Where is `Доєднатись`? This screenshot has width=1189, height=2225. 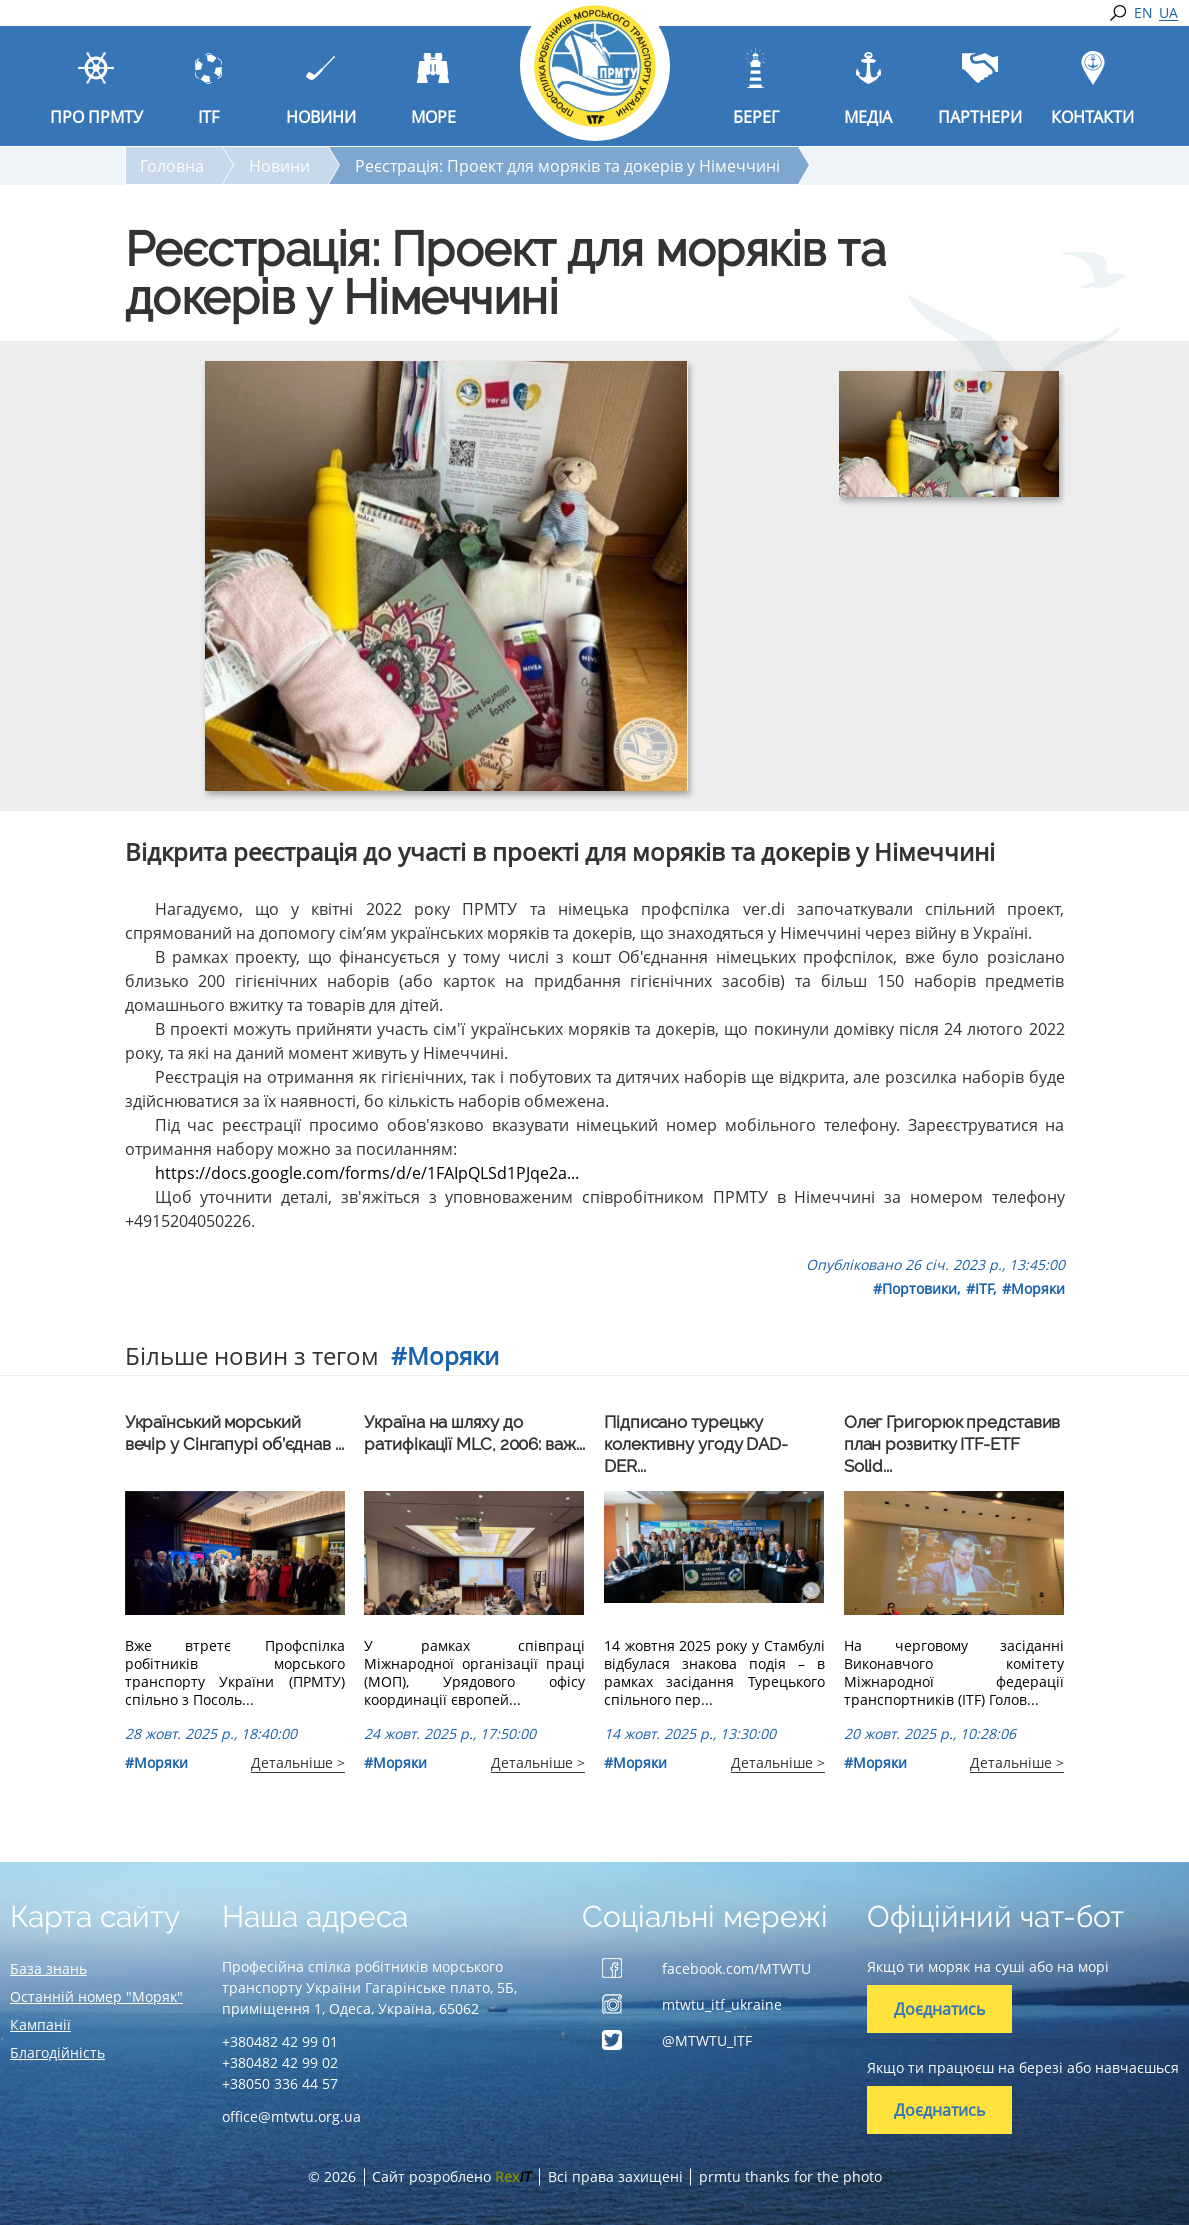 Доєднатись is located at coordinates (939, 2009).